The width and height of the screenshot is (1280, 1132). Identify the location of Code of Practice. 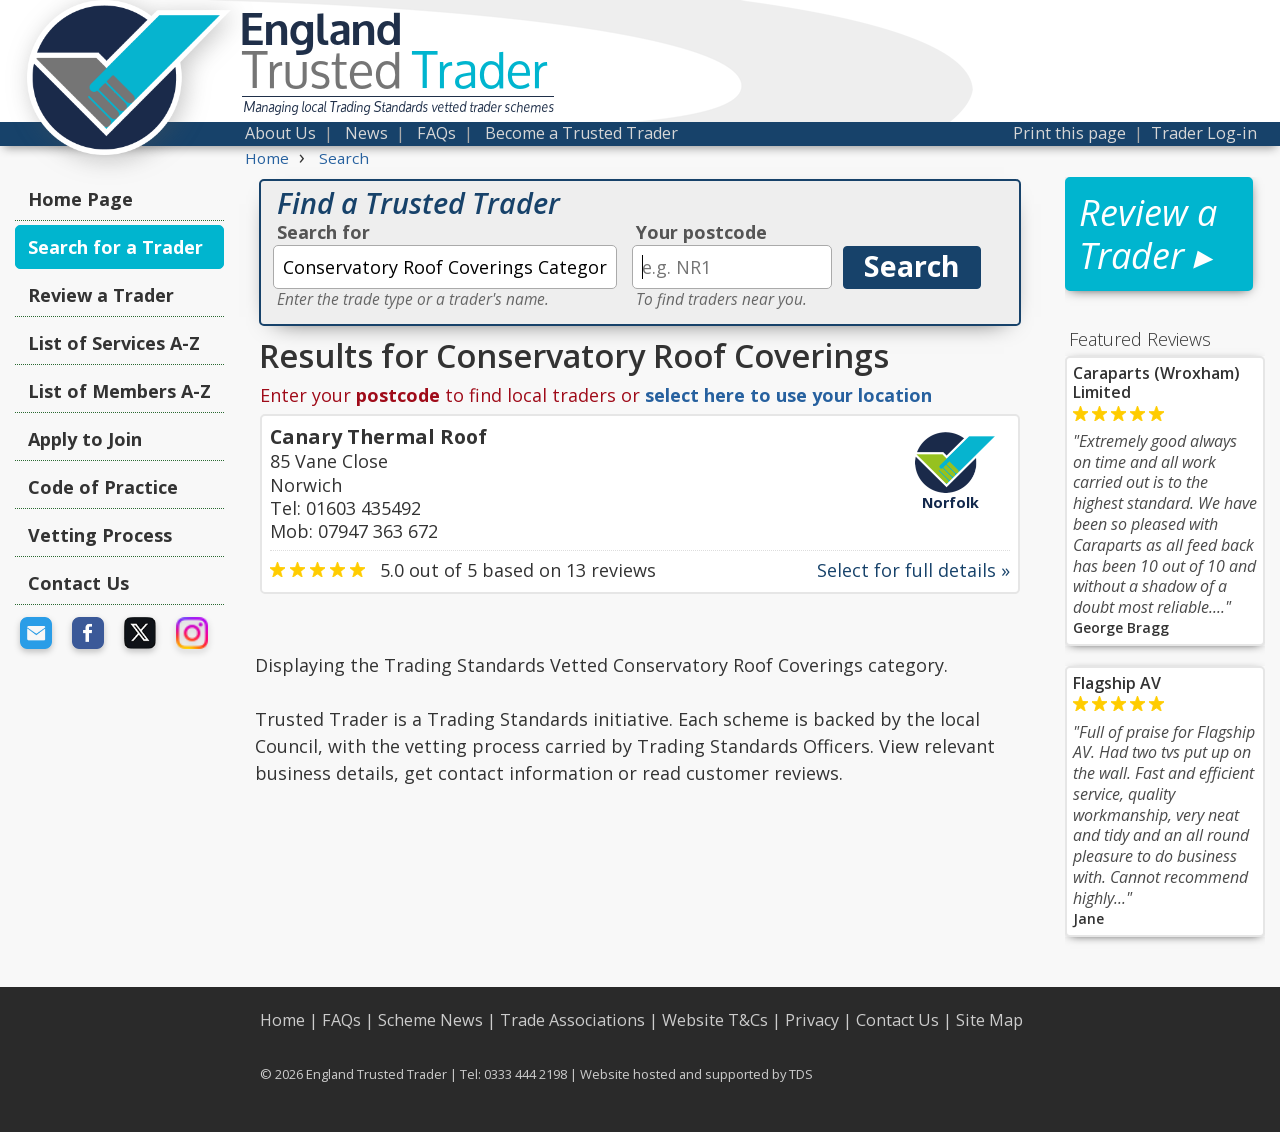
(103, 487).